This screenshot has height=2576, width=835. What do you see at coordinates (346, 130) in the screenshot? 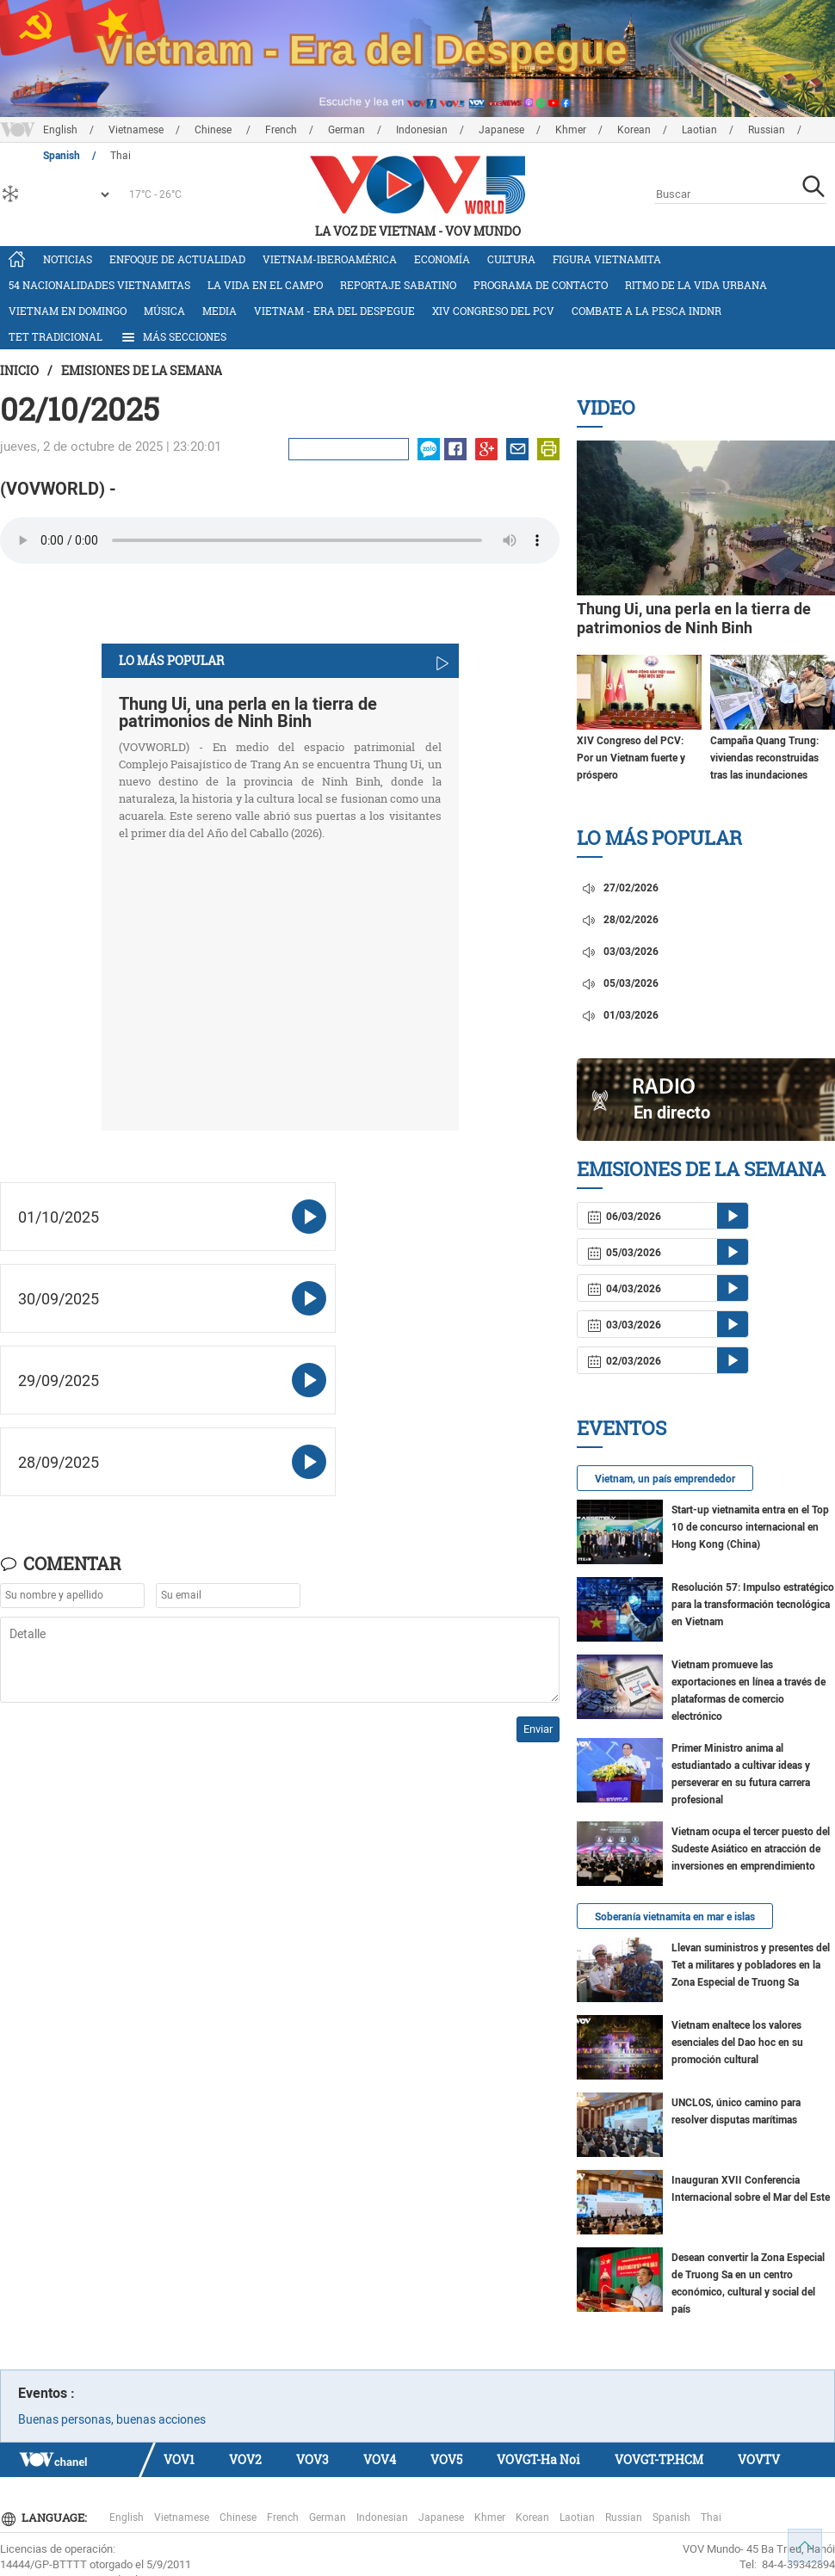
I see `German` at bounding box center [346, 130].